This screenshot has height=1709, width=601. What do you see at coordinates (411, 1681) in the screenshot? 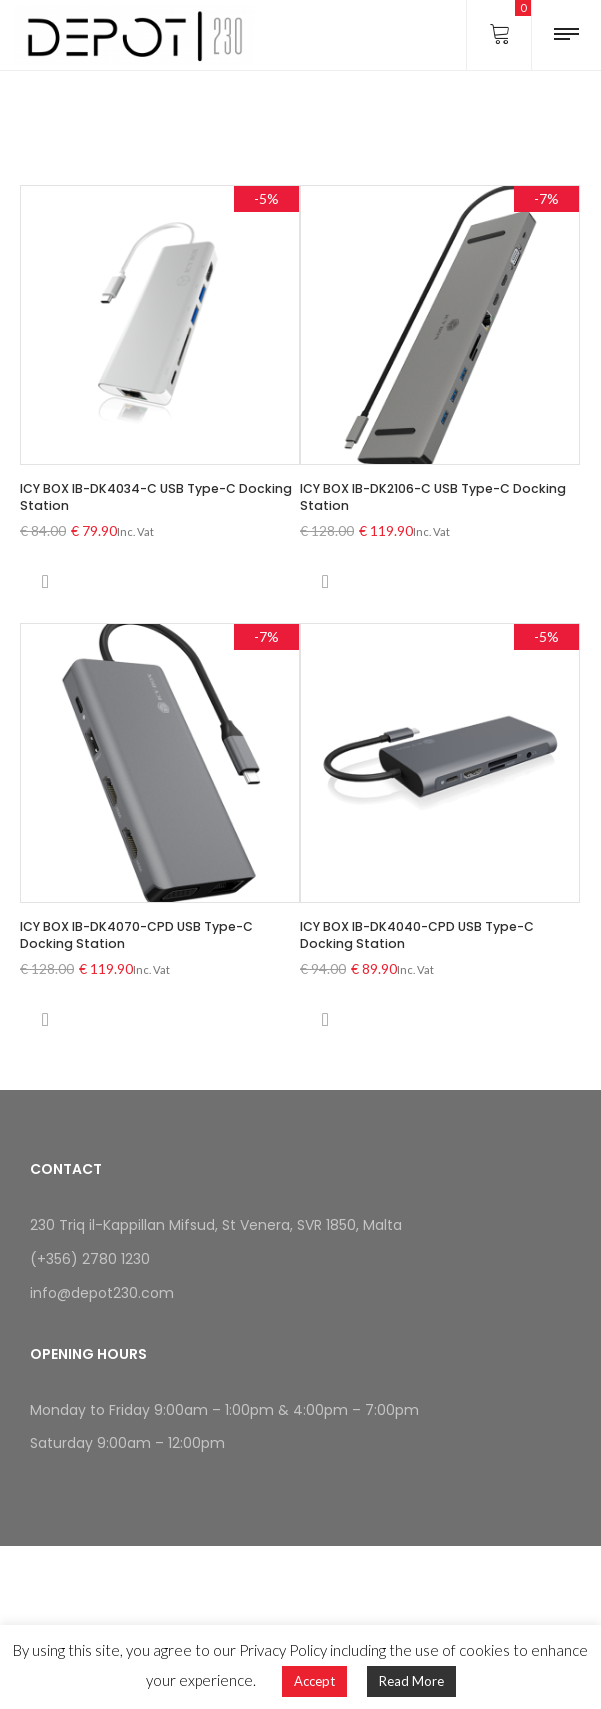
I see `Read More` at bounding box center [411, 1681].